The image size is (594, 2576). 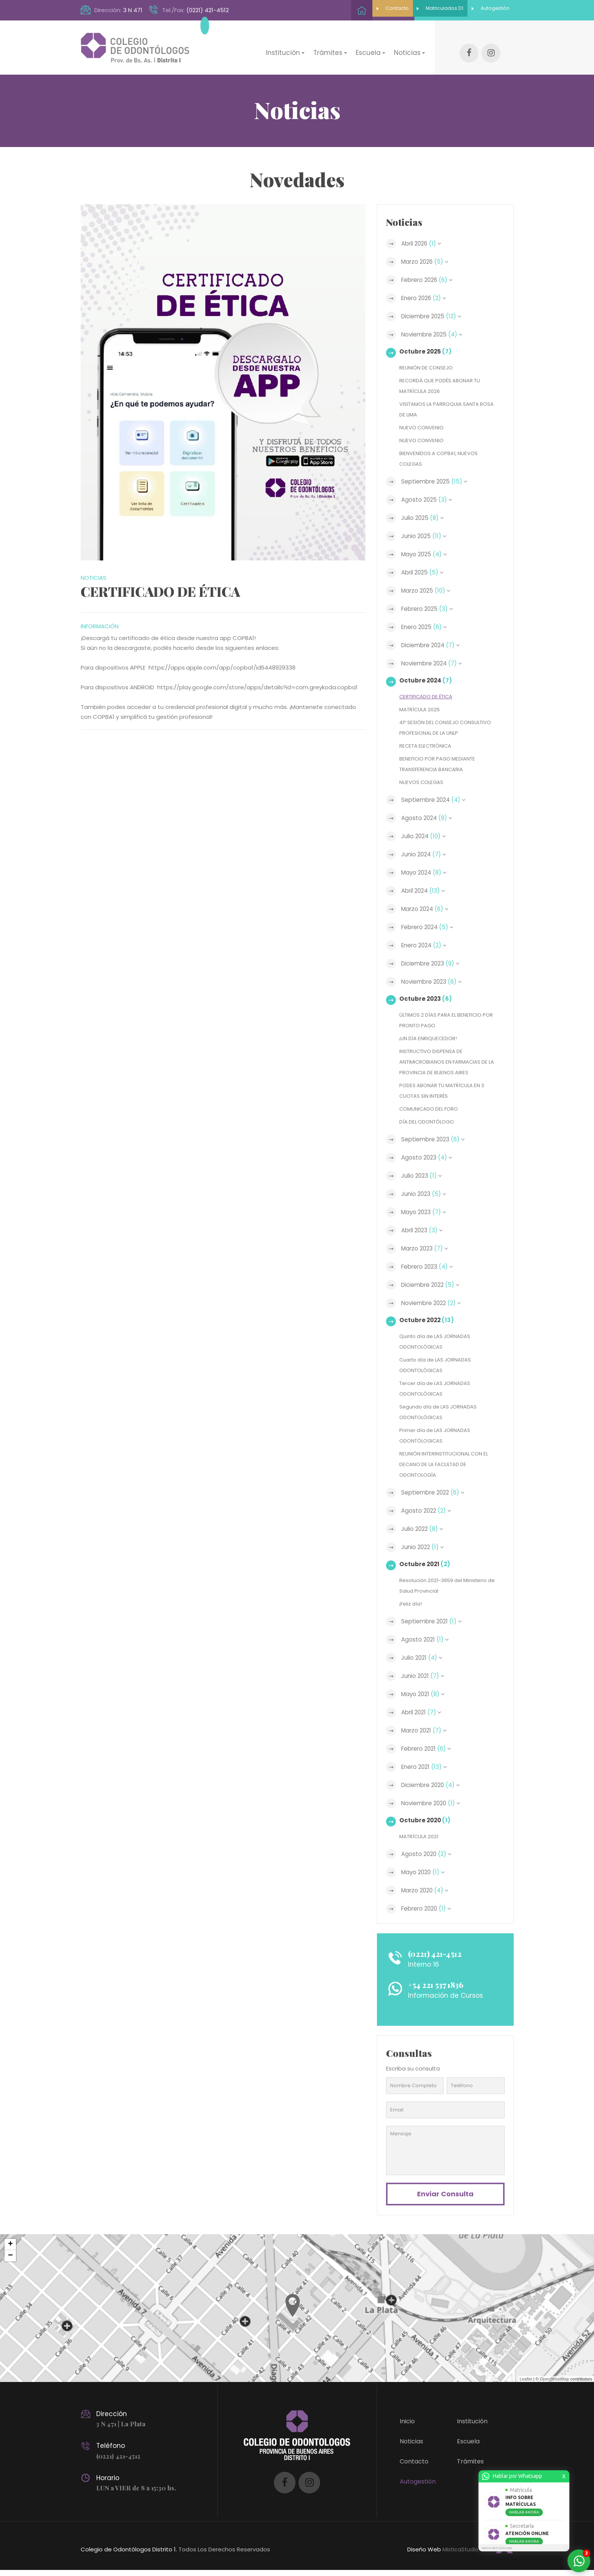 I want to click on Agosto 2024, so click(x=431, y=818).